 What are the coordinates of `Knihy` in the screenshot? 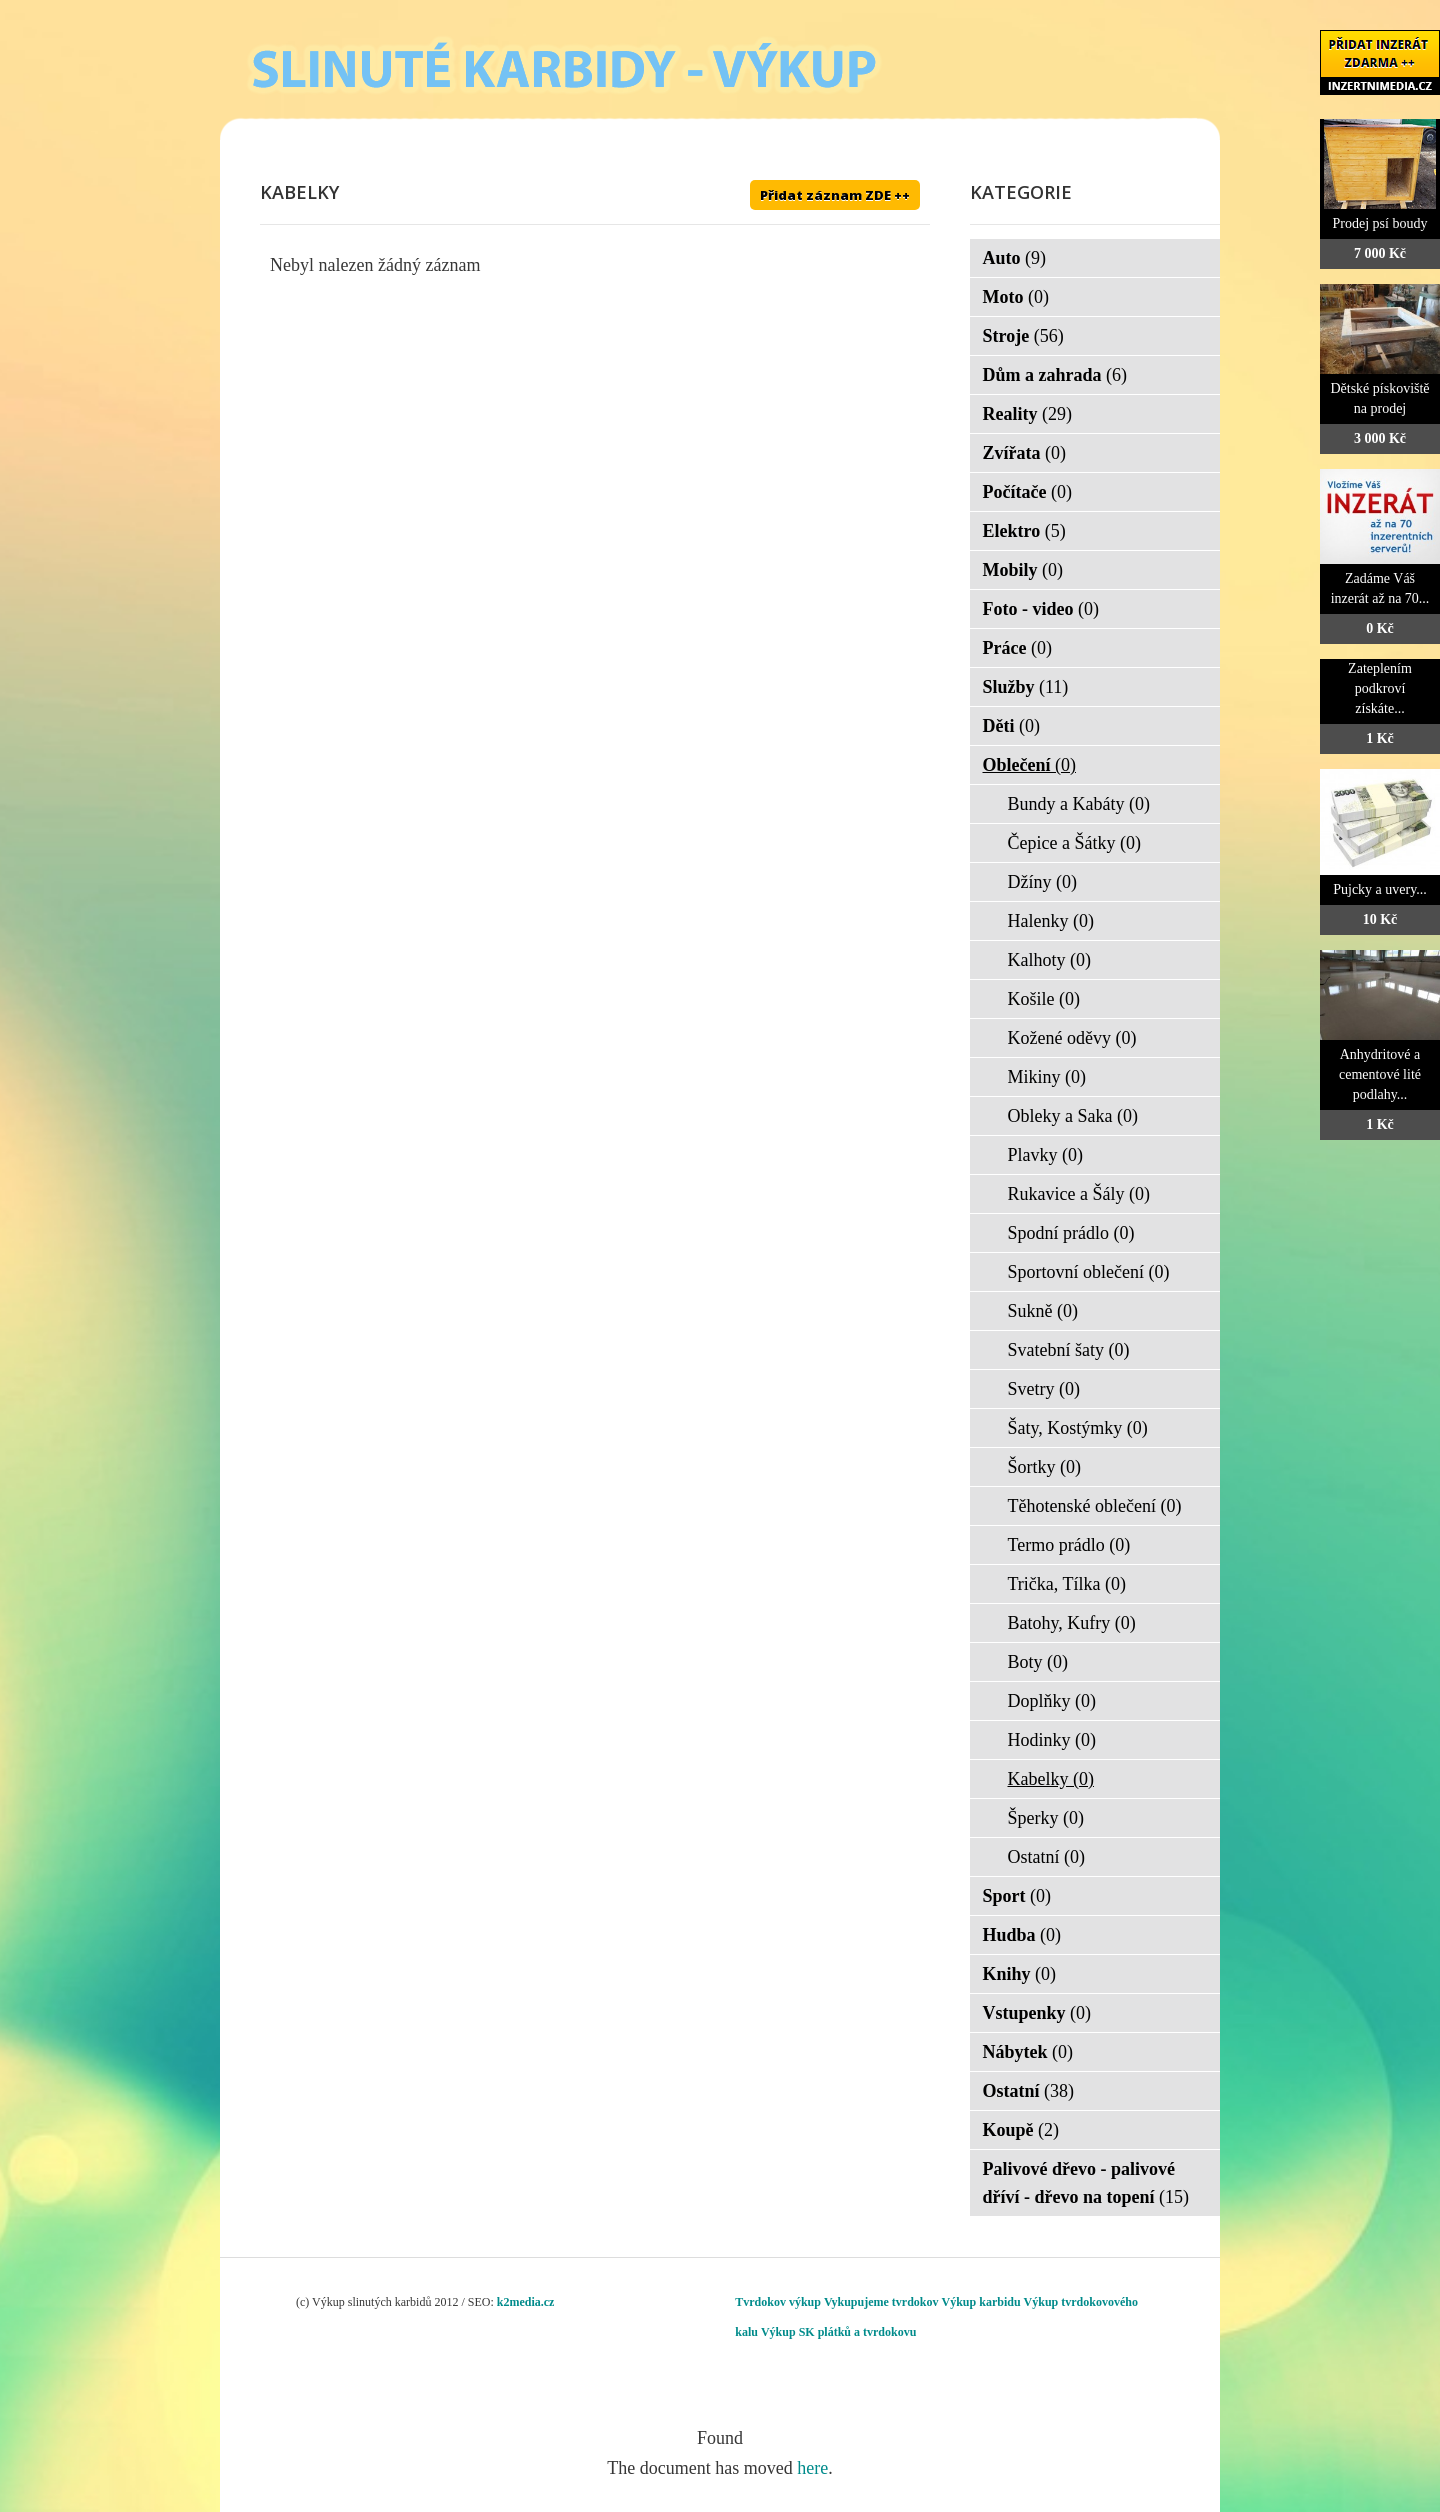 It's located at (1020, 1974).